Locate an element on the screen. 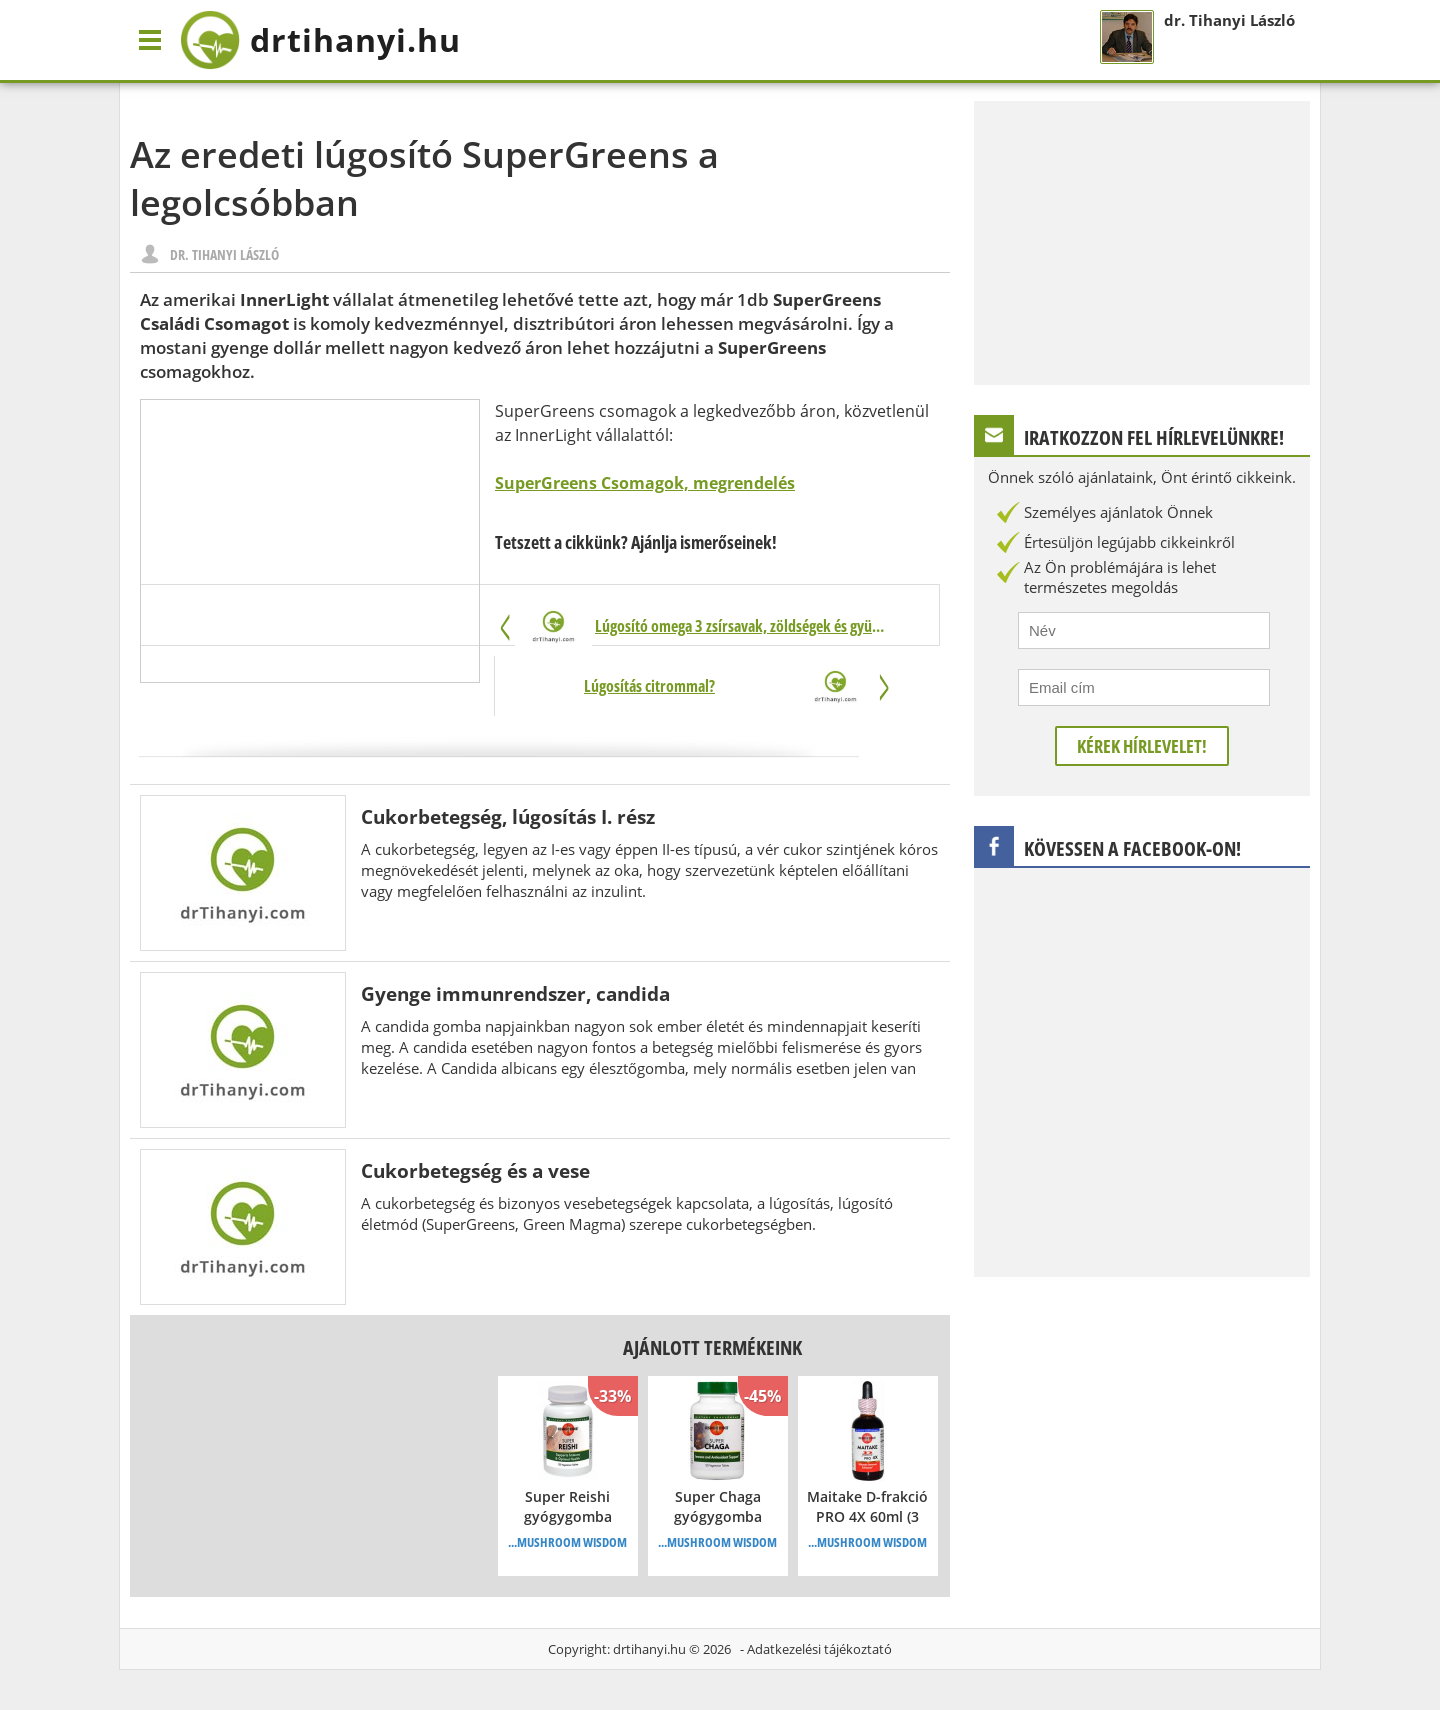 The height and width of the screenshot is (1710, 1440). Adatkezelési tájékoztató is located at coordinates (819, 1649).